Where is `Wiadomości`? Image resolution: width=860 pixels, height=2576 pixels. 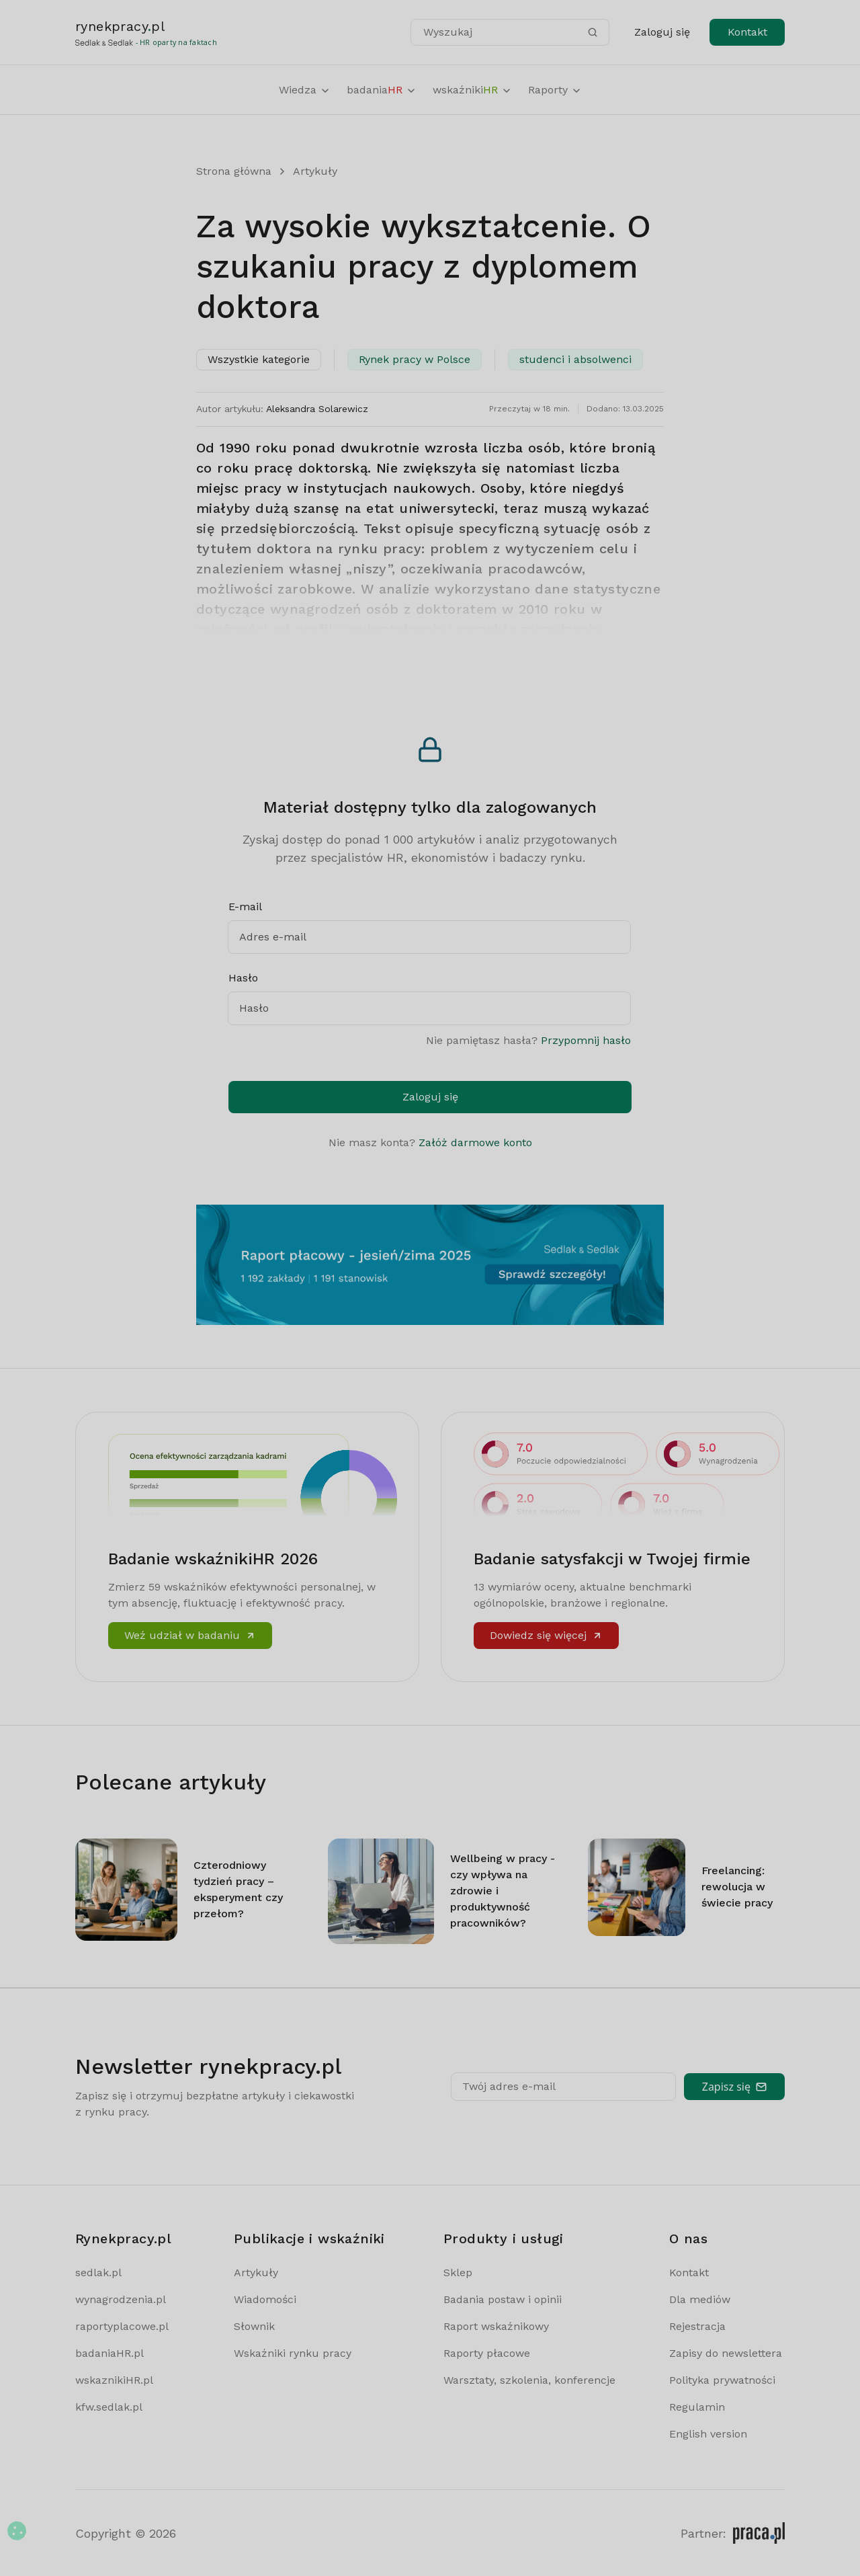
Wiadomości is located at coordinates (265, 2299).